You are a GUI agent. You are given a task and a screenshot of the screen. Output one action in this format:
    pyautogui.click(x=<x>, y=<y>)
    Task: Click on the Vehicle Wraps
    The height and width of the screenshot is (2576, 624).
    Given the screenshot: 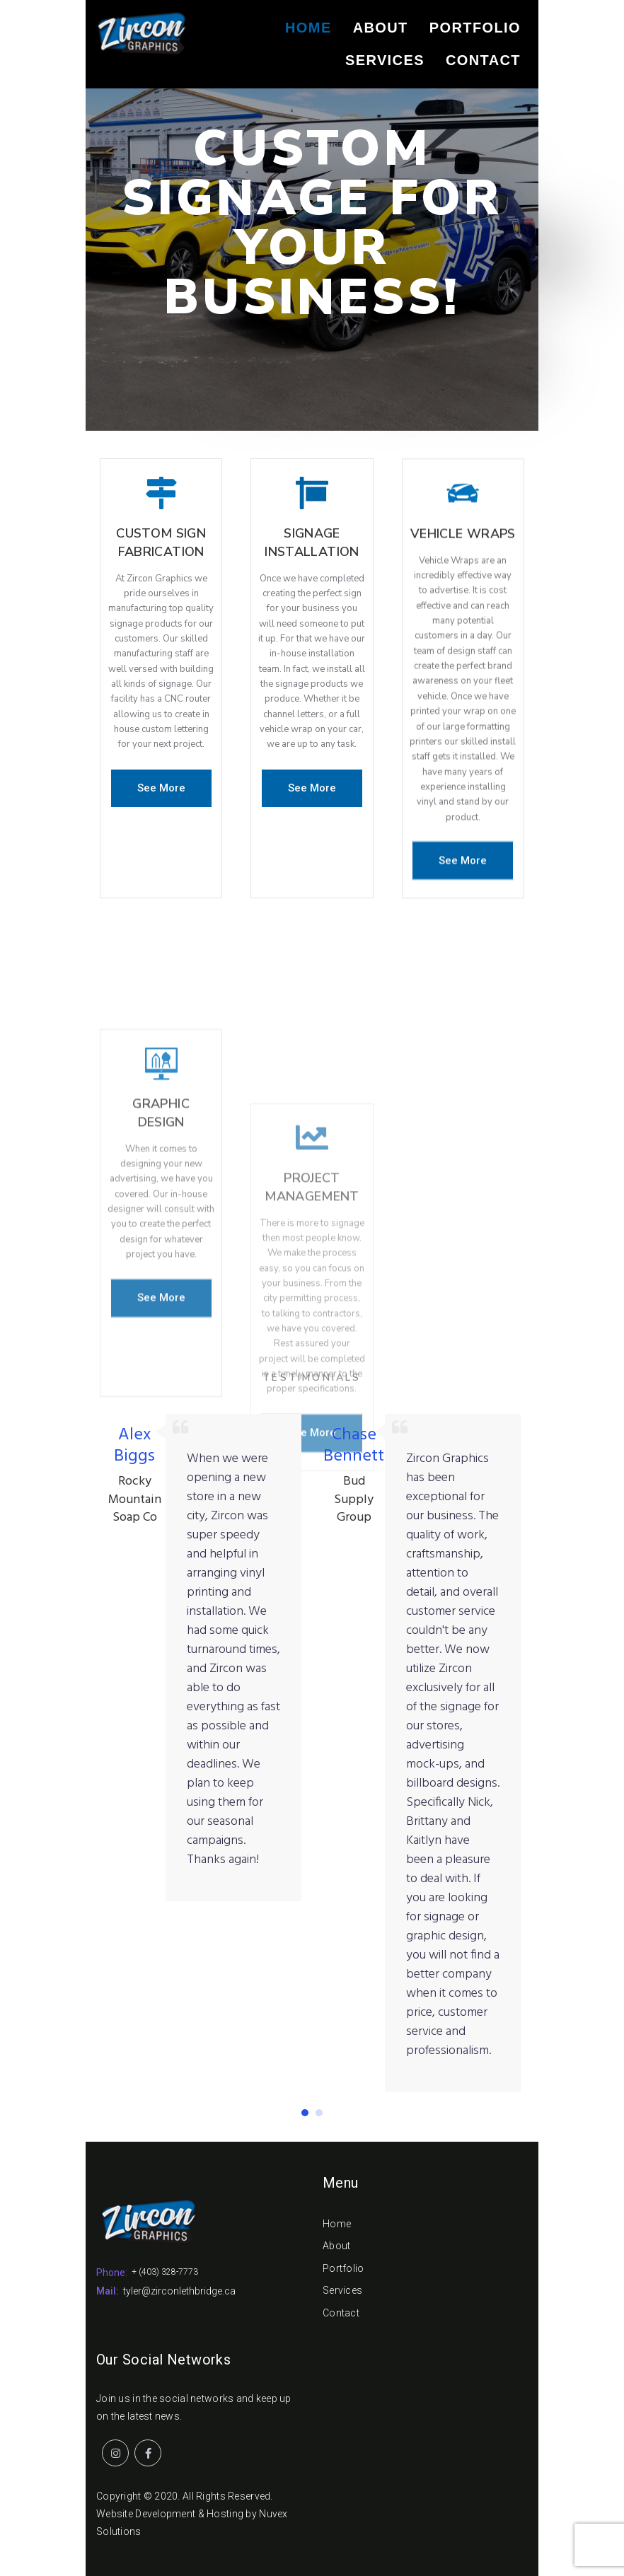 What is the action you would take?
    pyautogui.click(x=463, y=582)
    